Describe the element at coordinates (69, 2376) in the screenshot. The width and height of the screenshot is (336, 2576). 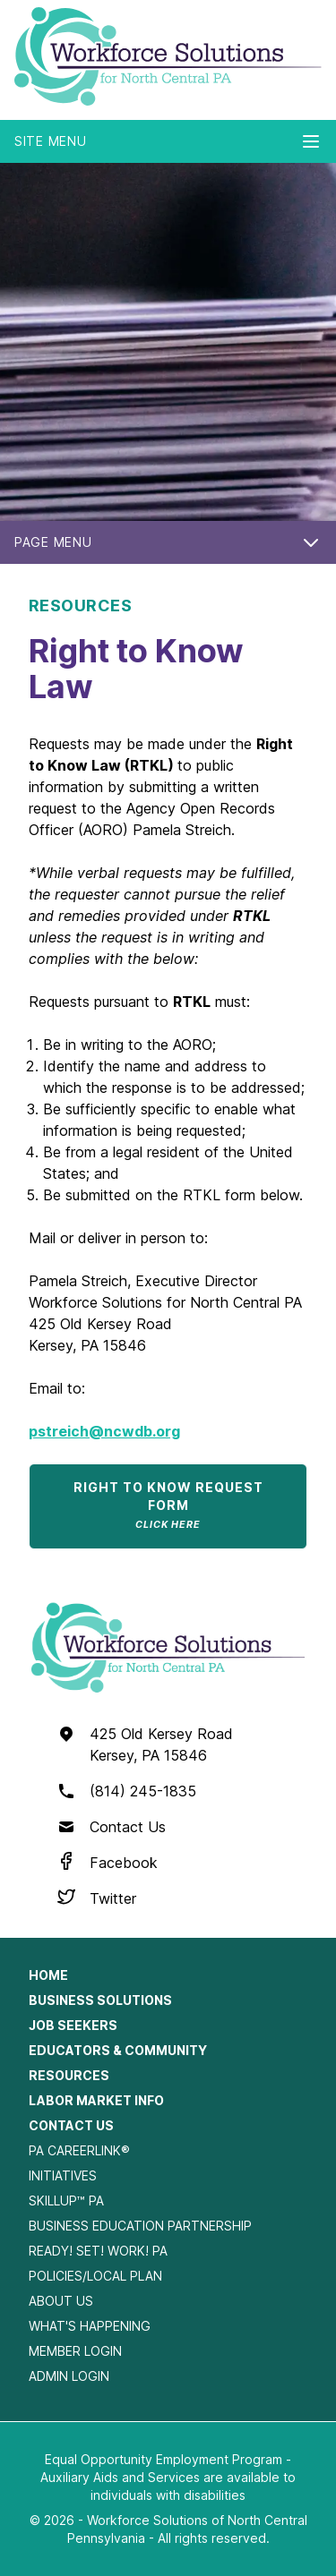
I see `Admin Login` at that location.